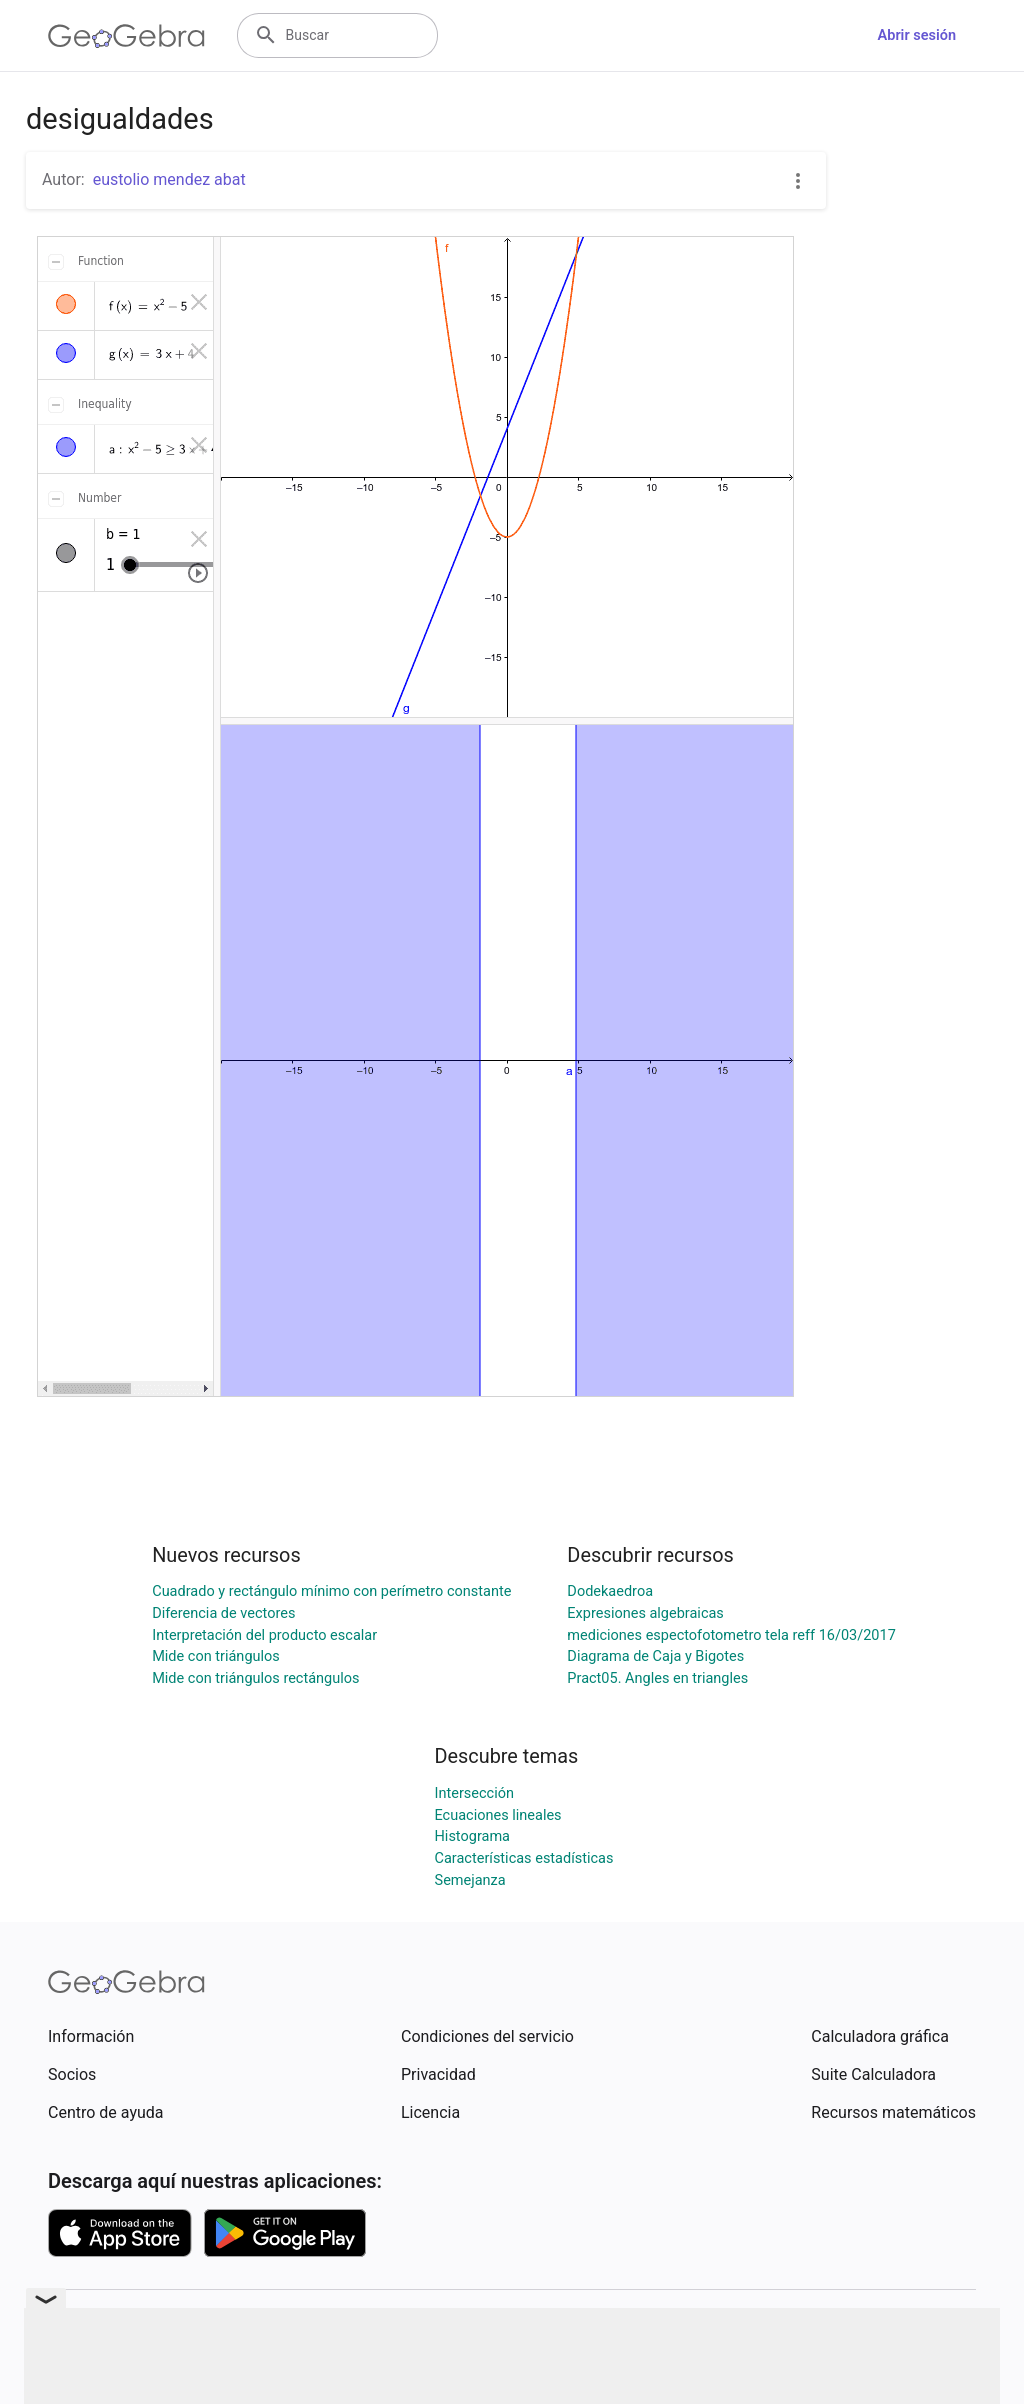 The image size is (1024, 2404). What do you see at coordinates (917, 35) in the screenshot?
I see `Abrir sesión` at bounding box center [917, 35].